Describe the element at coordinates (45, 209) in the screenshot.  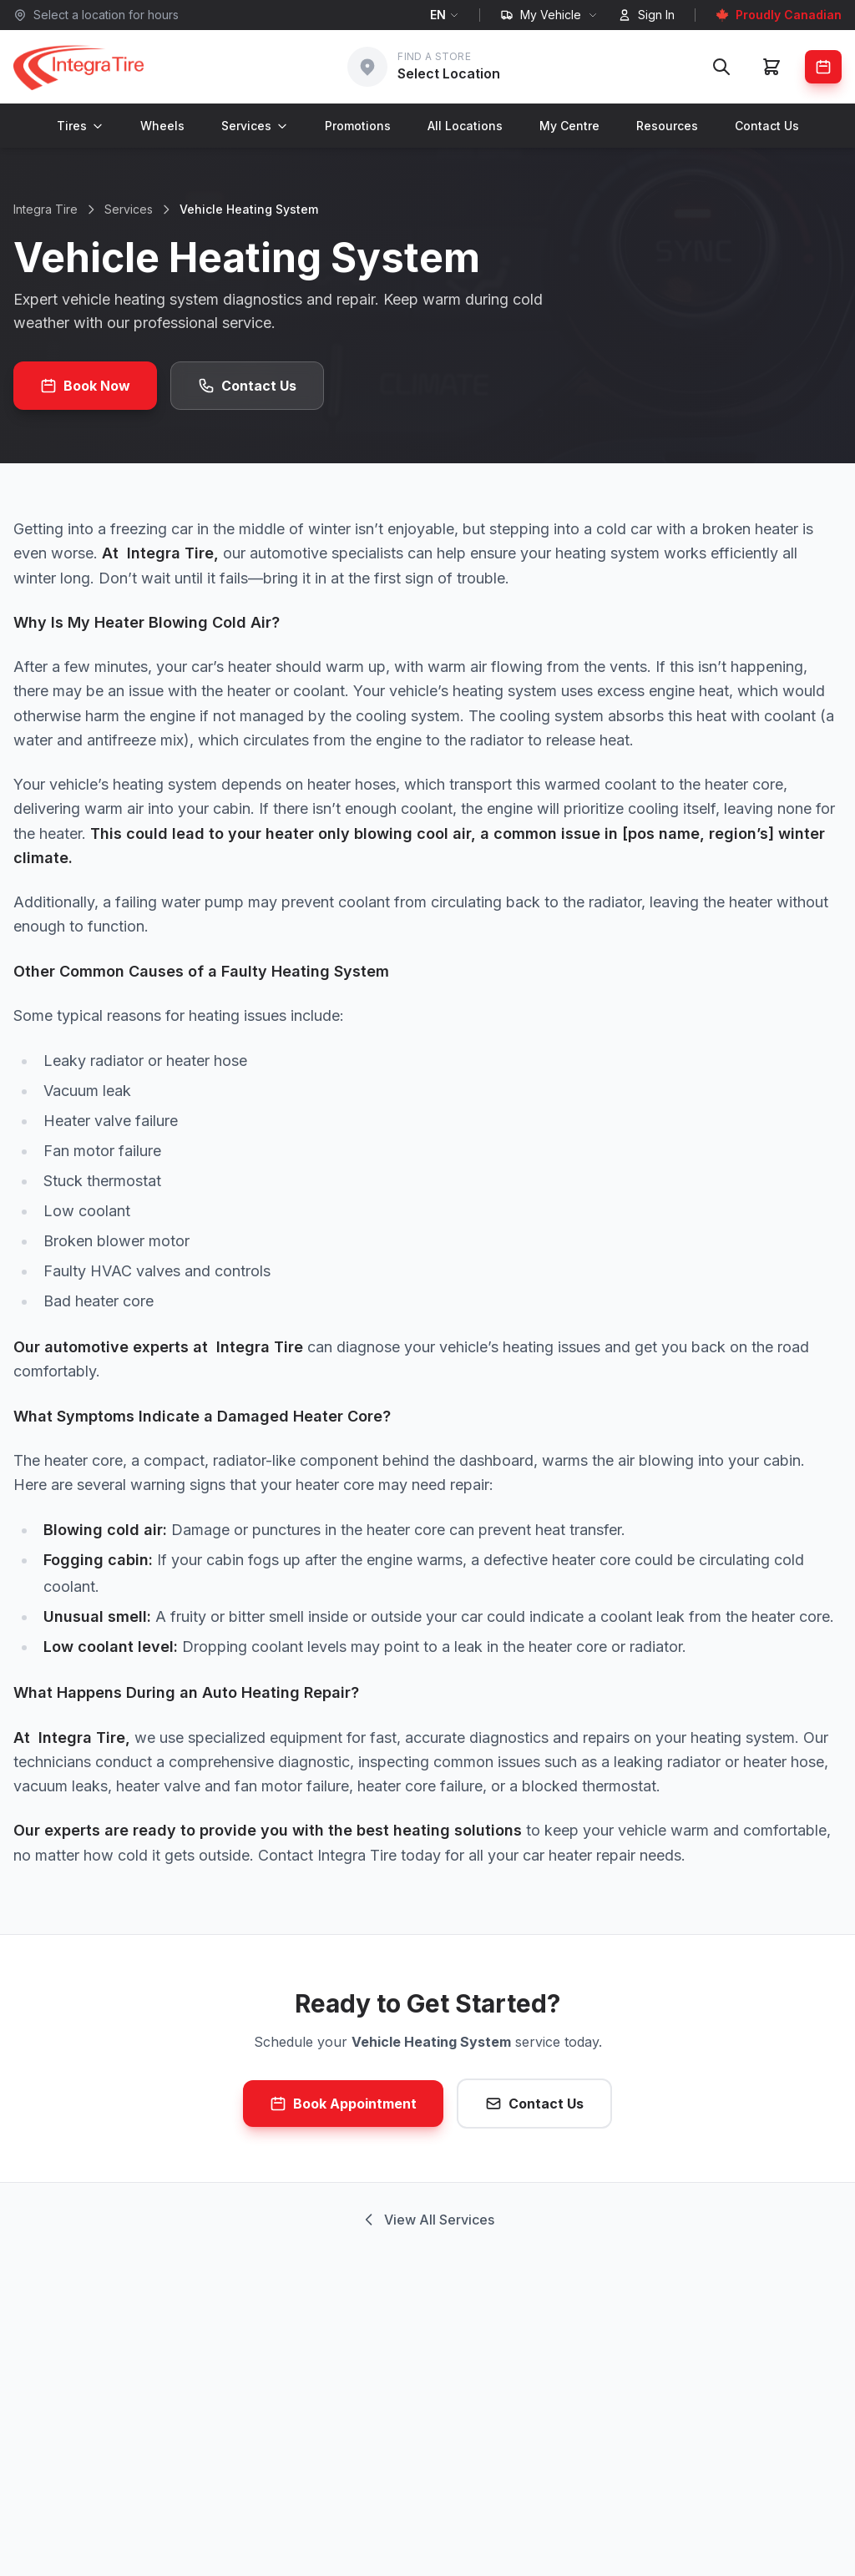
I see `Integra Tire` at that location.